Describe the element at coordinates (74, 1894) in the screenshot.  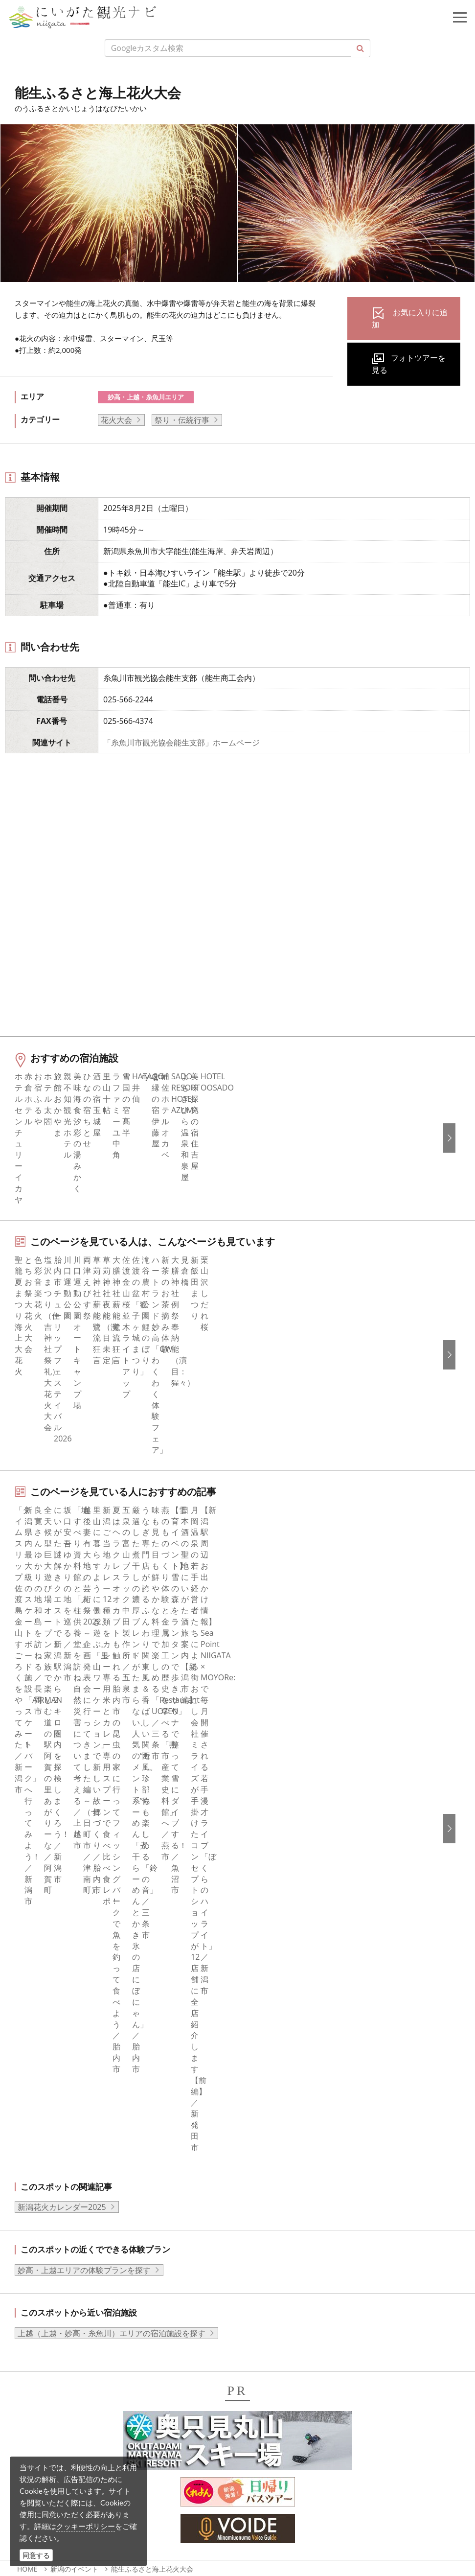
I see `新潟のイベント` at that location.